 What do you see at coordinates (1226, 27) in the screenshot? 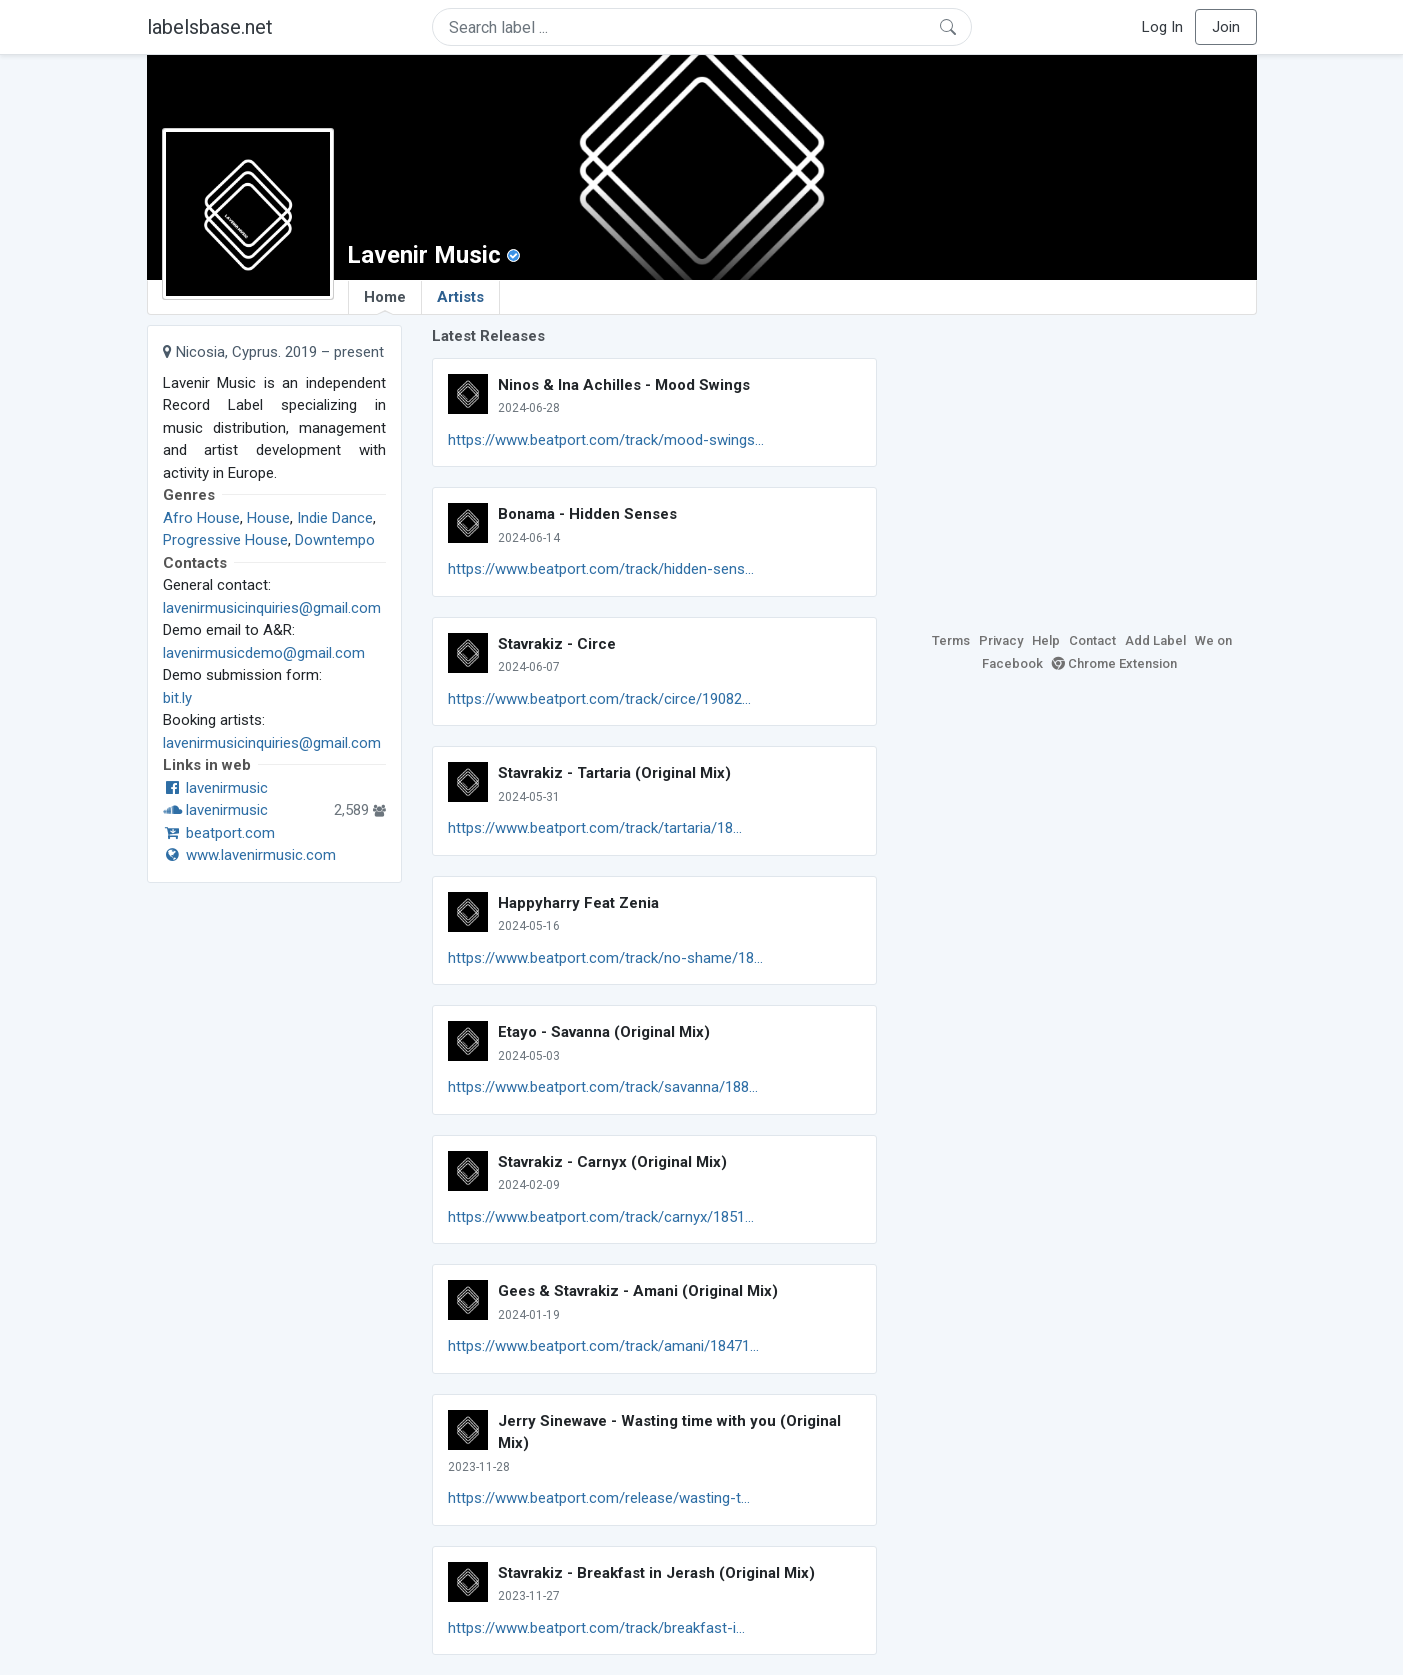
I see `Join` at bounding box center [1226, 27].